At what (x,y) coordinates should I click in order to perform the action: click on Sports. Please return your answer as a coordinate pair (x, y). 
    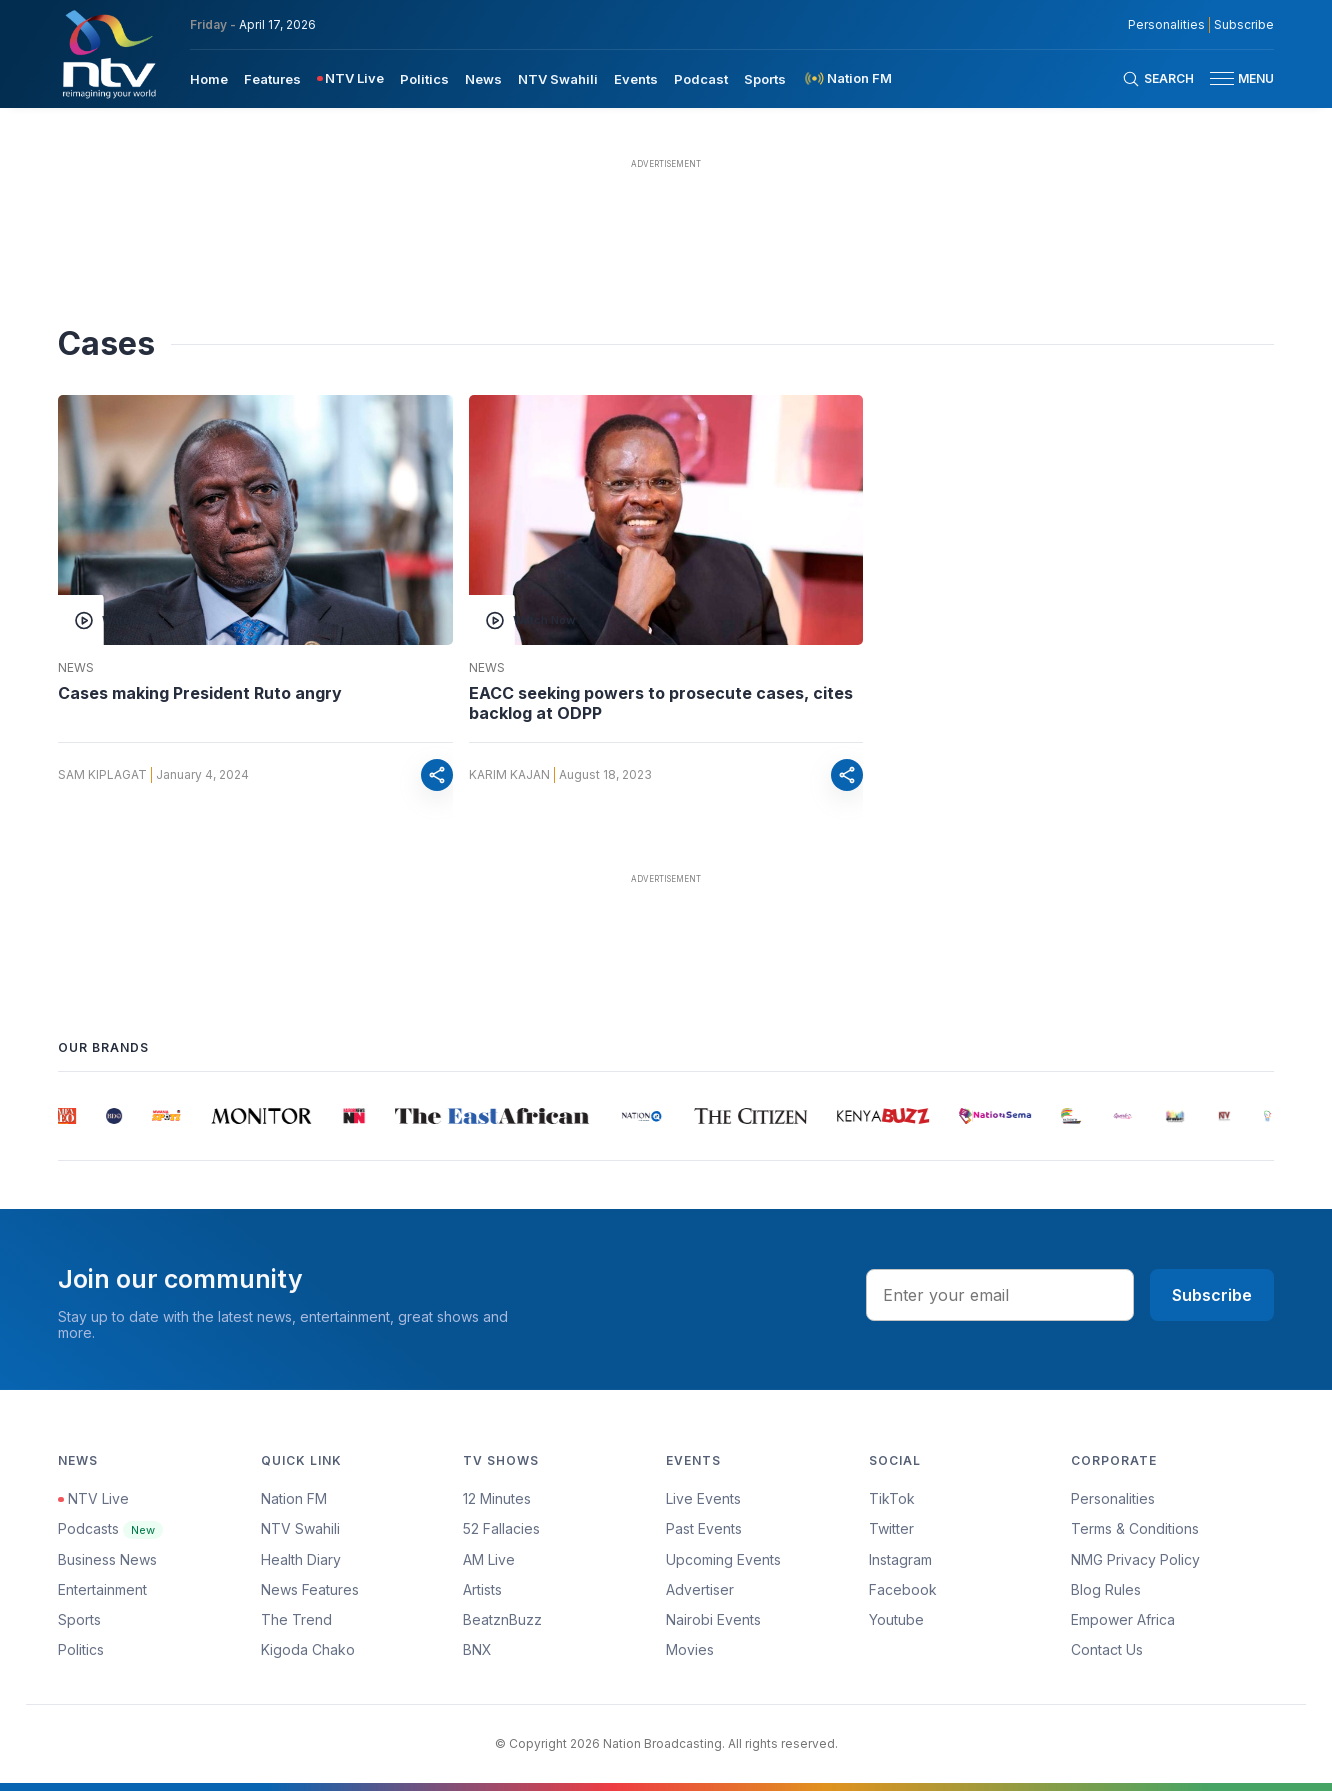
    Looking at the image, I should click on (79, 1619).